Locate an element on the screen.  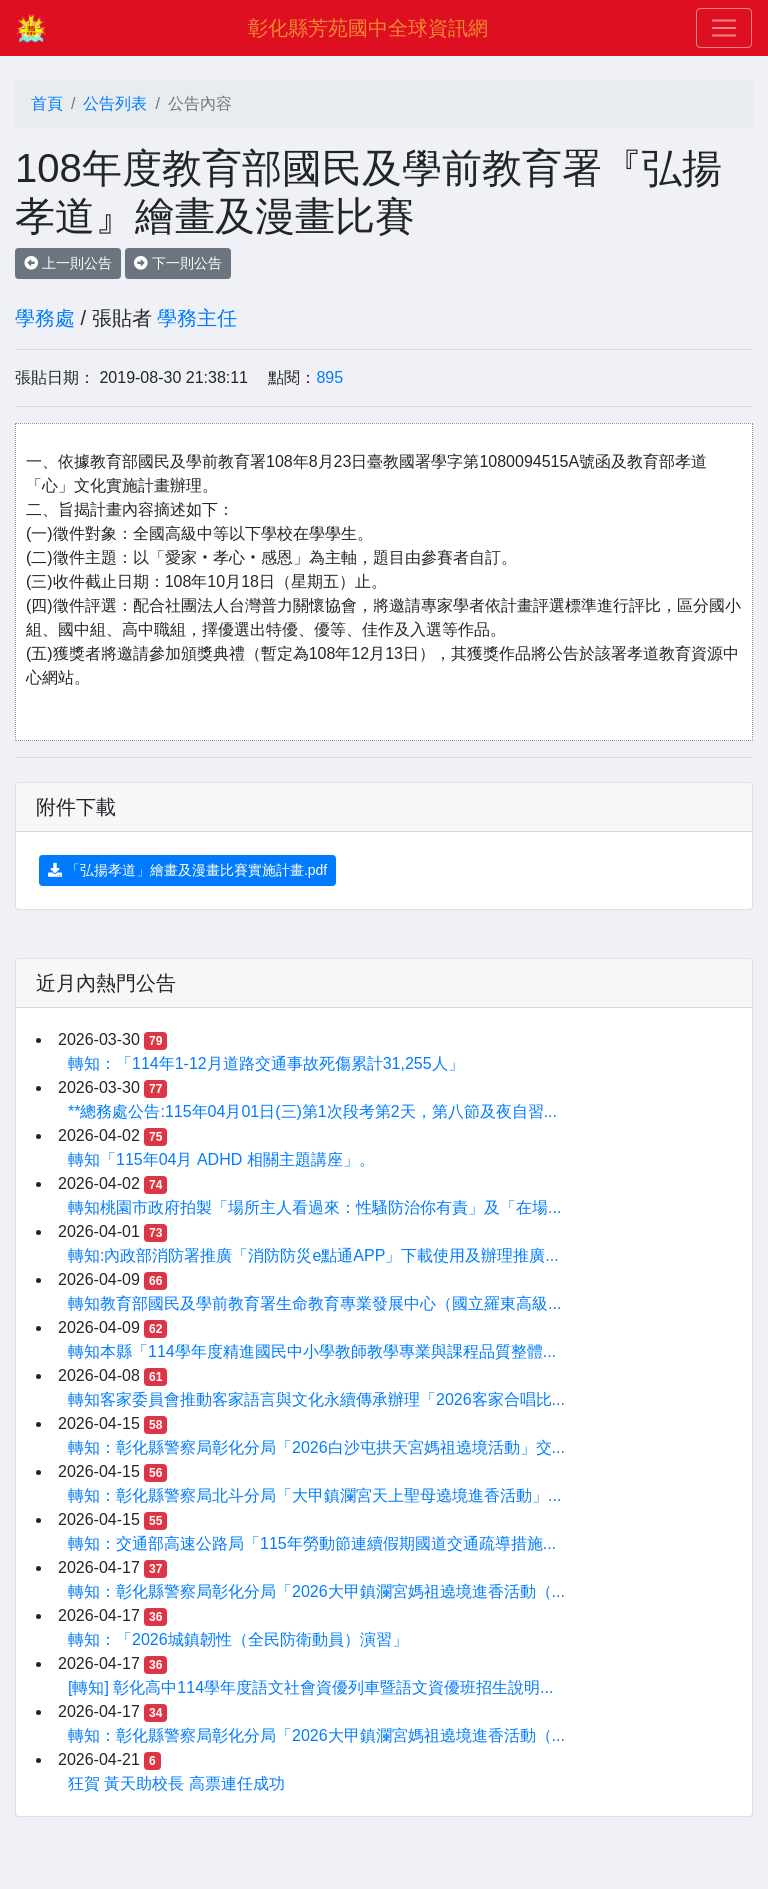
狂賀 黃天助校長 高票連任成功 is located at coordinates (176, 1783).